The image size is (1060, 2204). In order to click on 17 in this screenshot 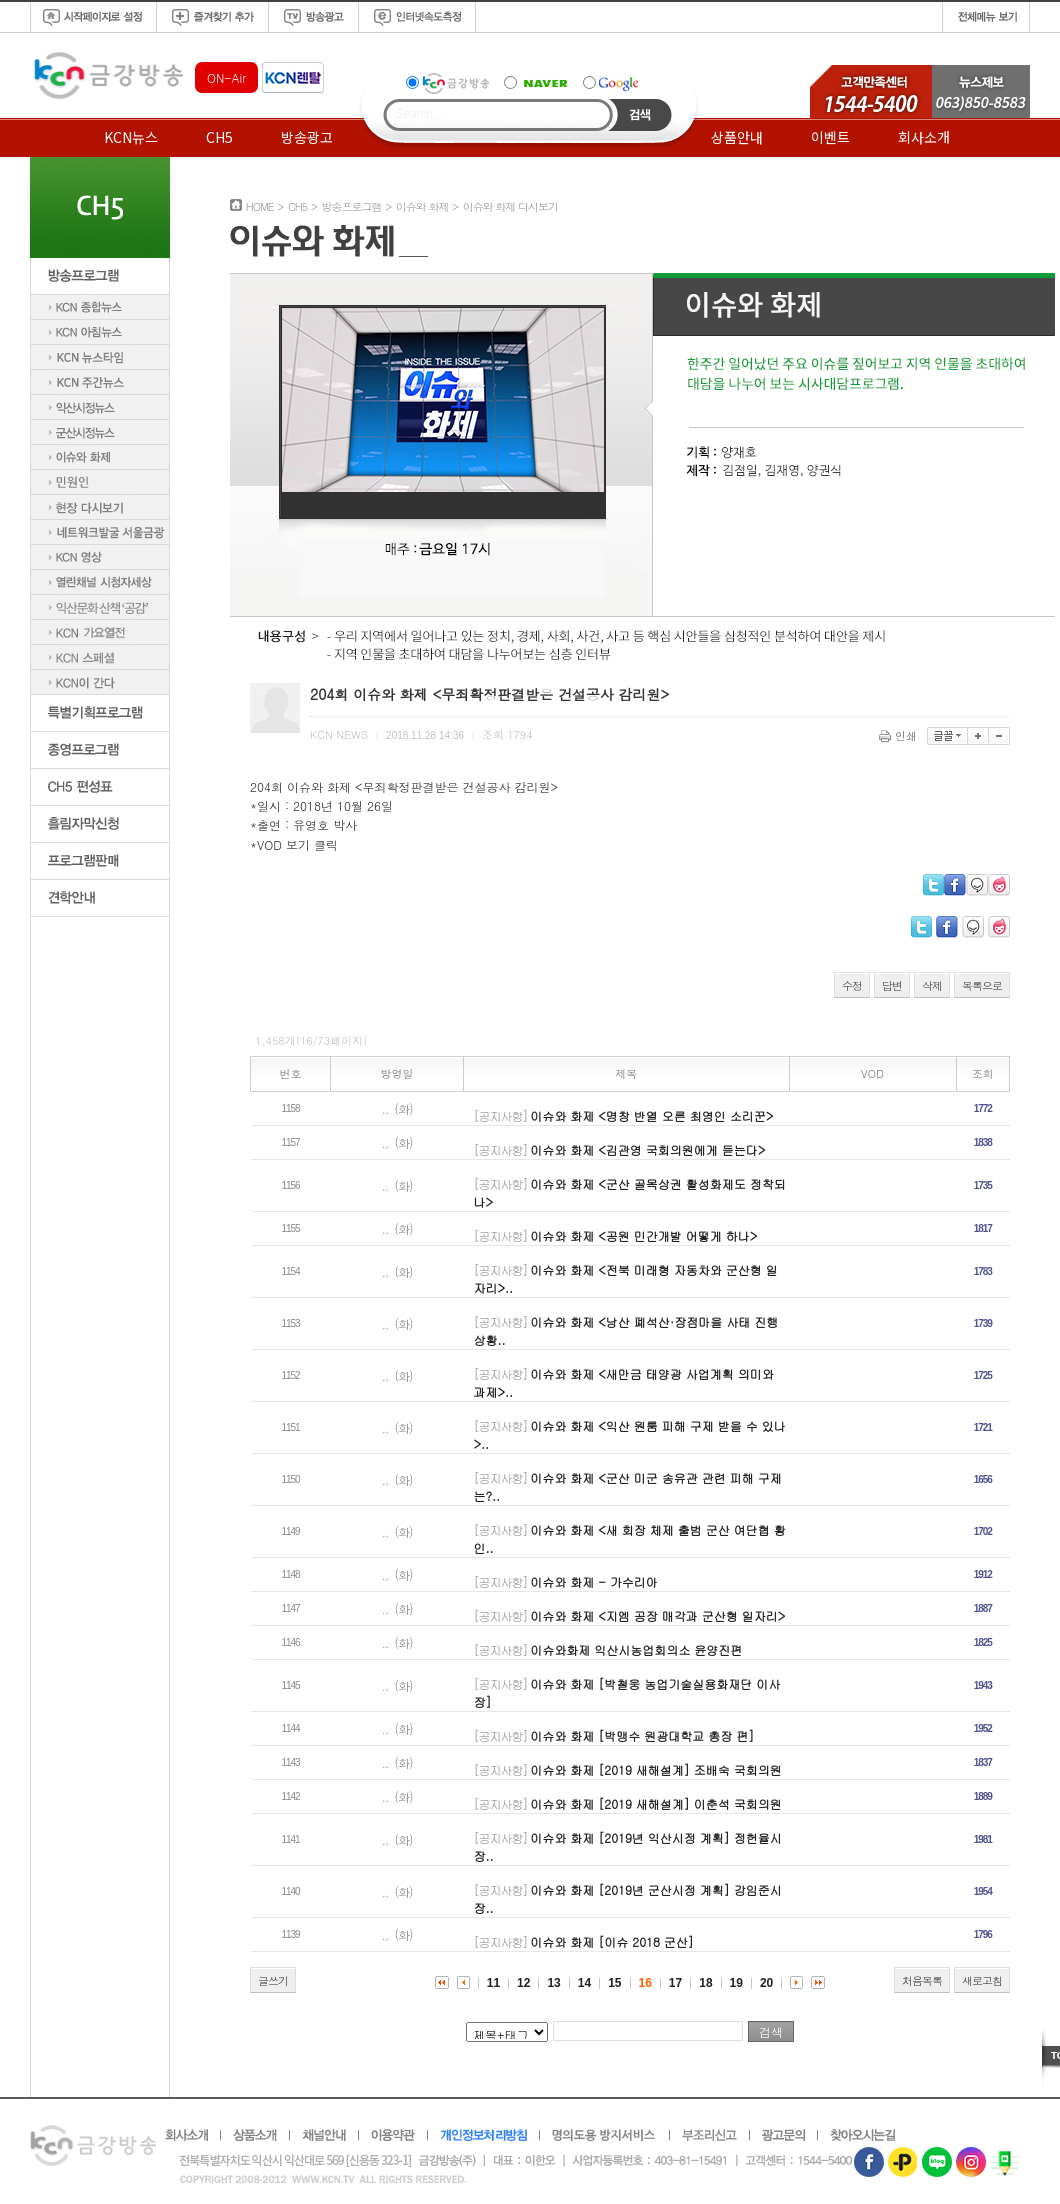, I will do `click(675, 1983)`.